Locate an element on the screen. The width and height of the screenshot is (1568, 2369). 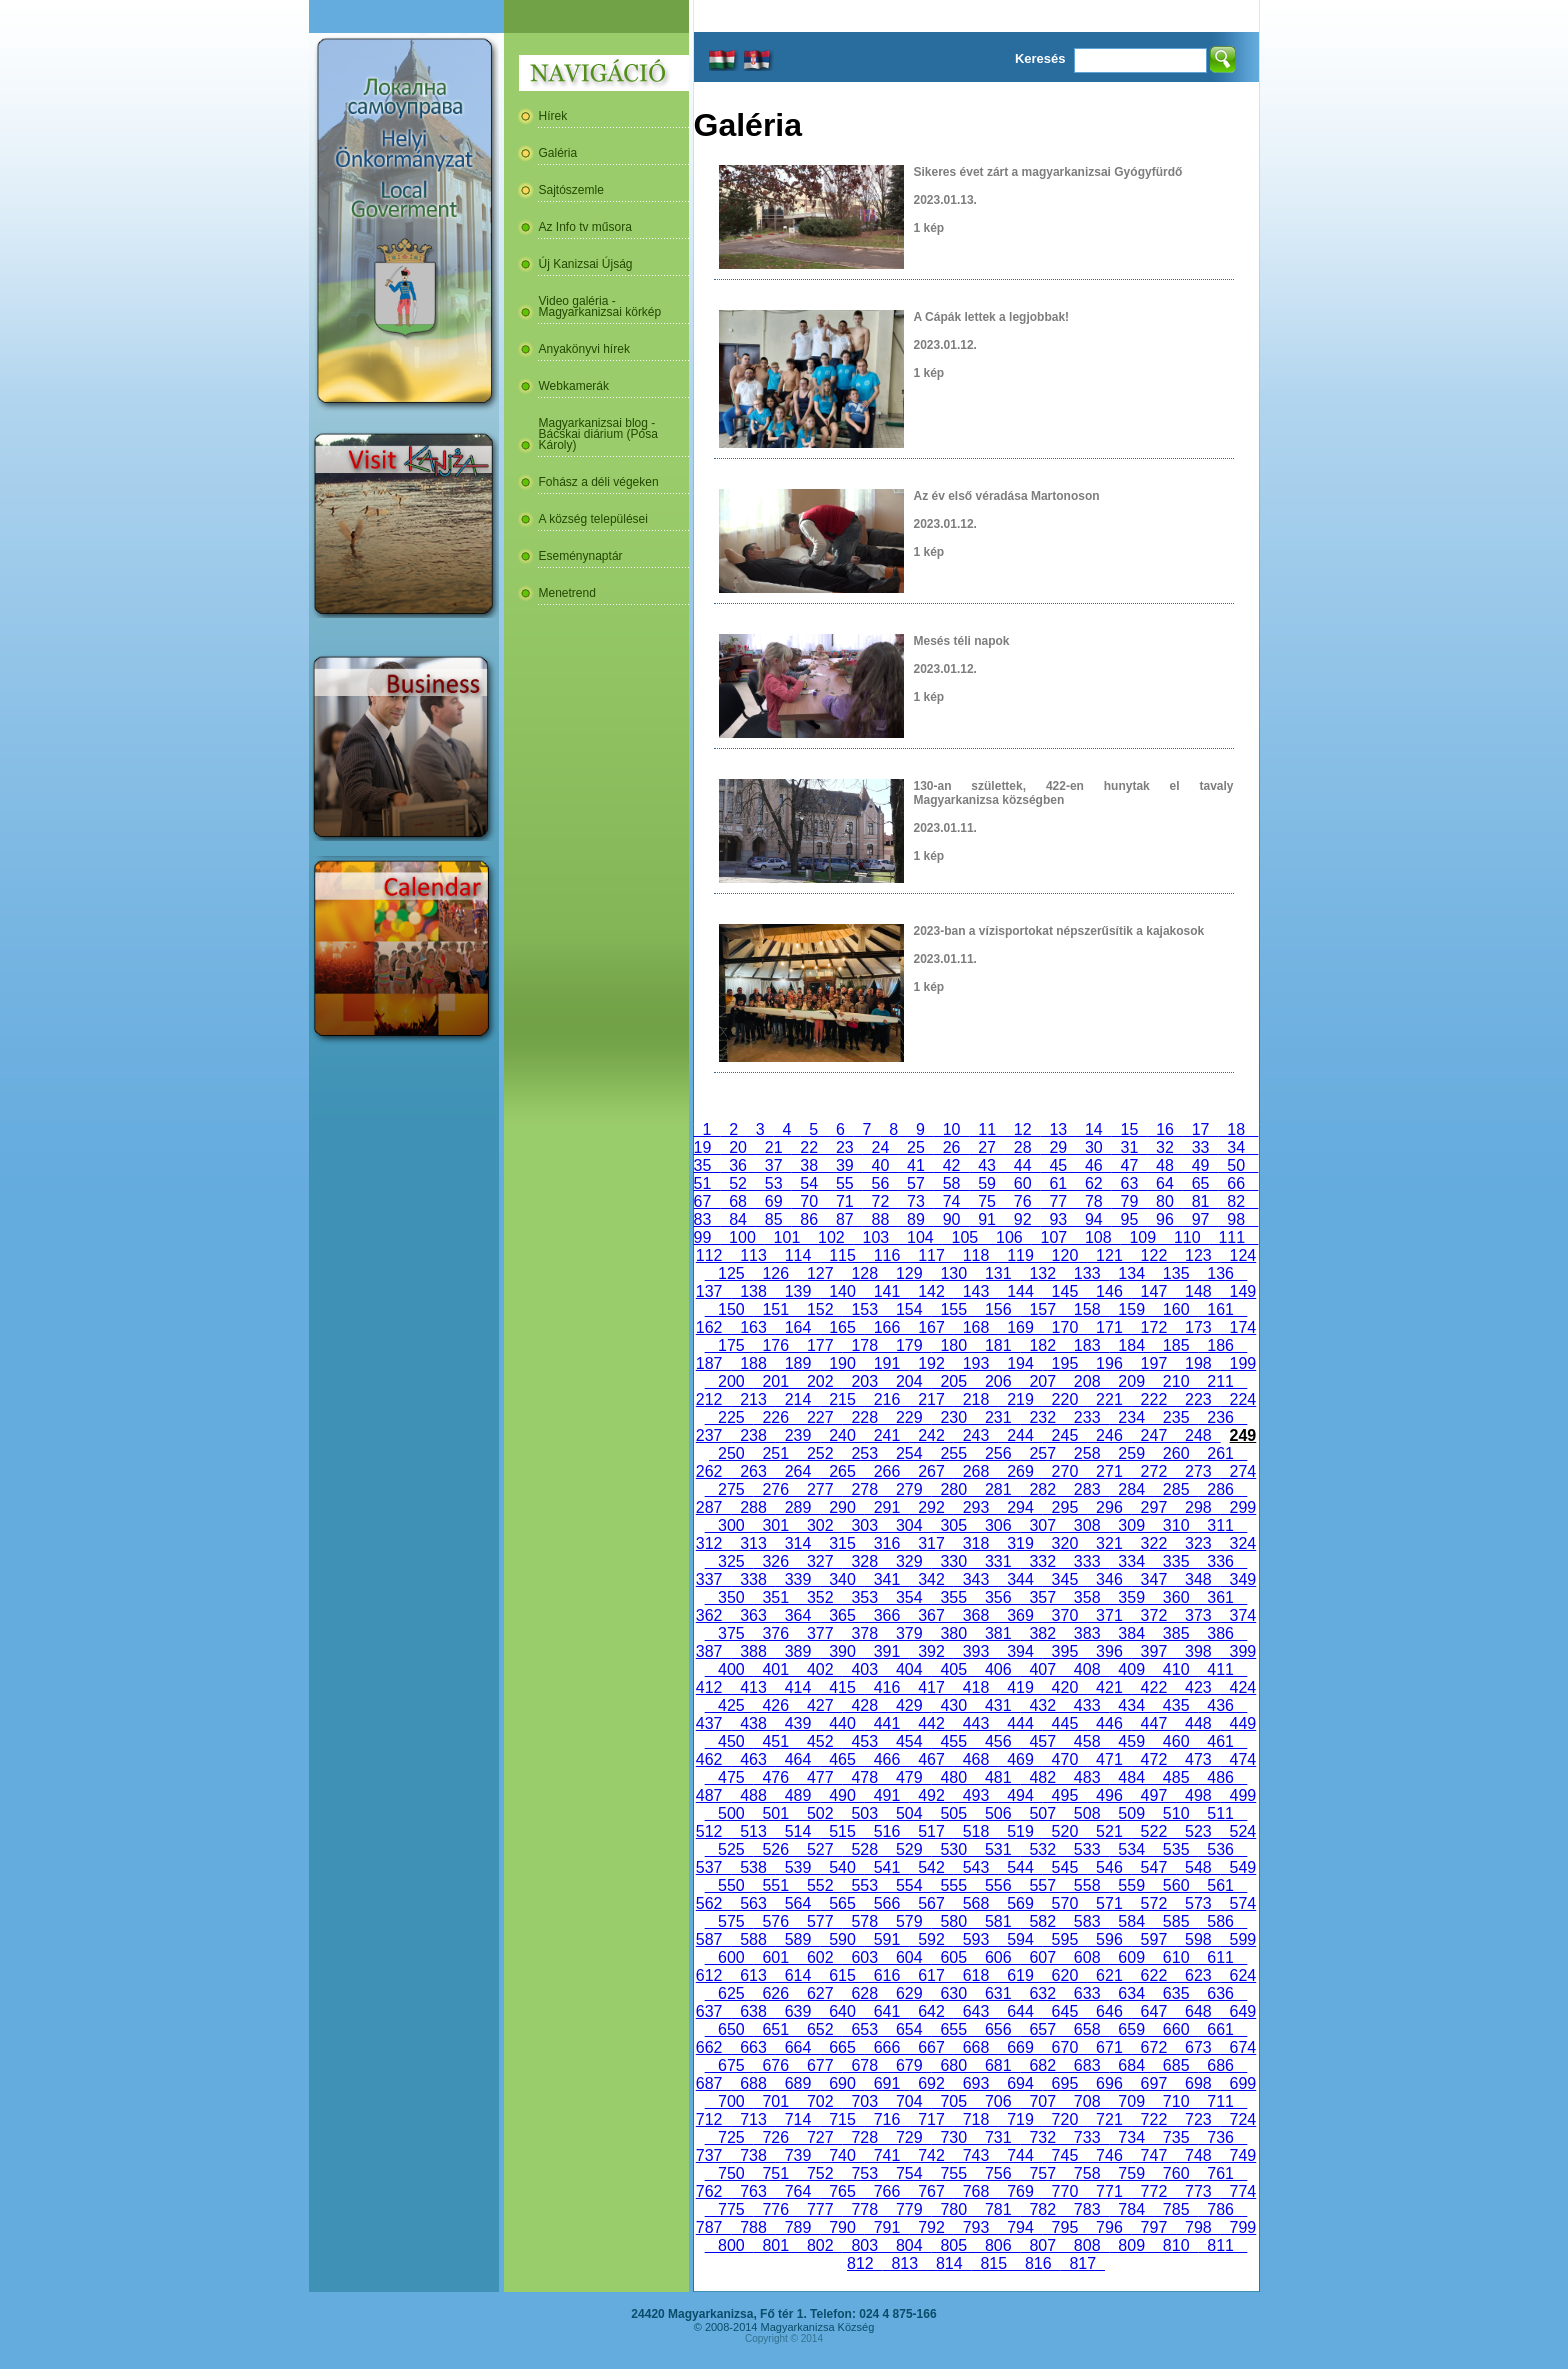
465 is located at coordinates (842, 1759).